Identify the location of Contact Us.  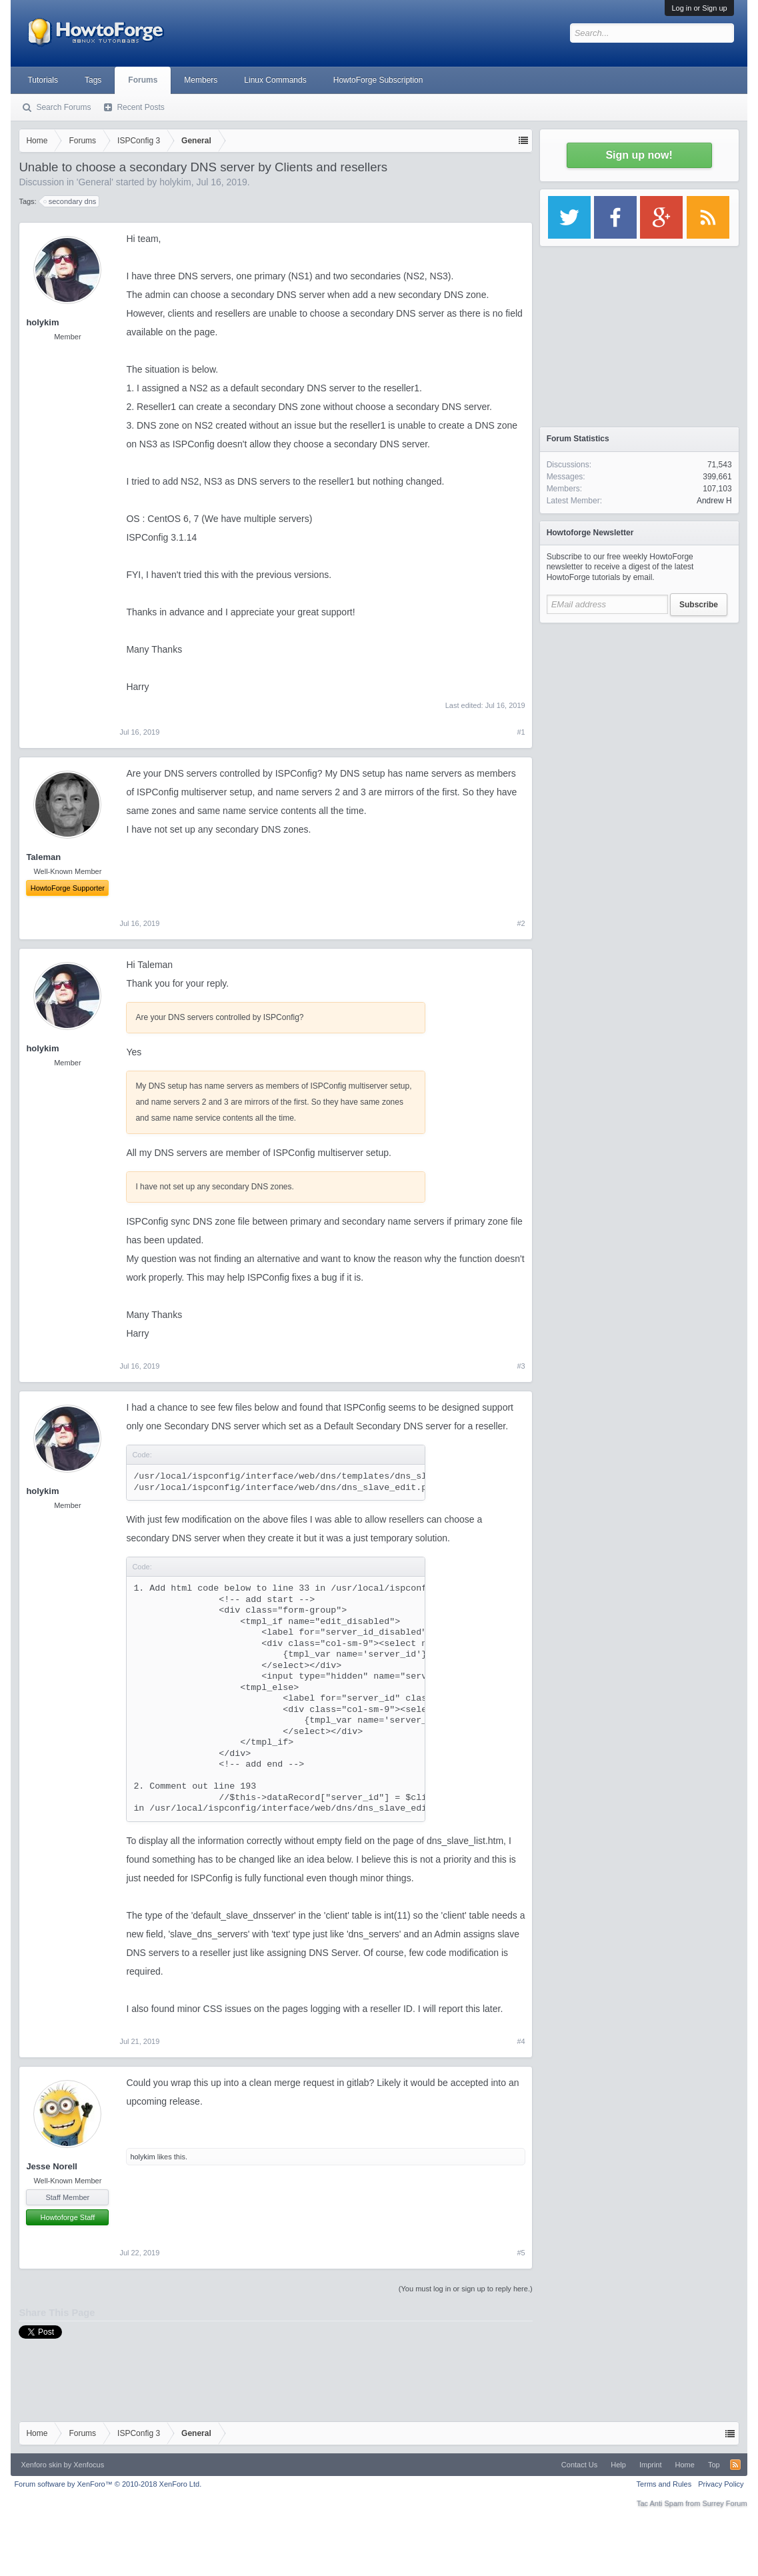
(579, 2465).